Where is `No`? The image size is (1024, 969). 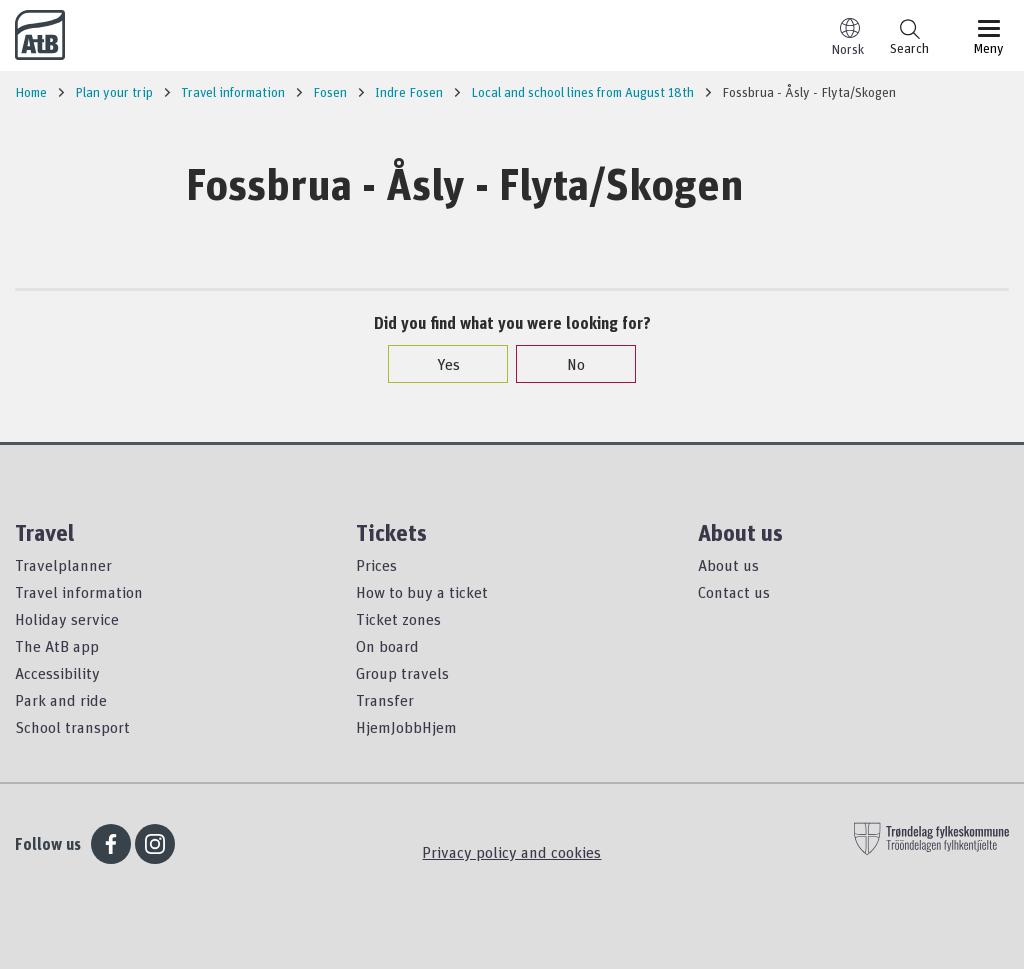
No is located at coordinates (566, 364).